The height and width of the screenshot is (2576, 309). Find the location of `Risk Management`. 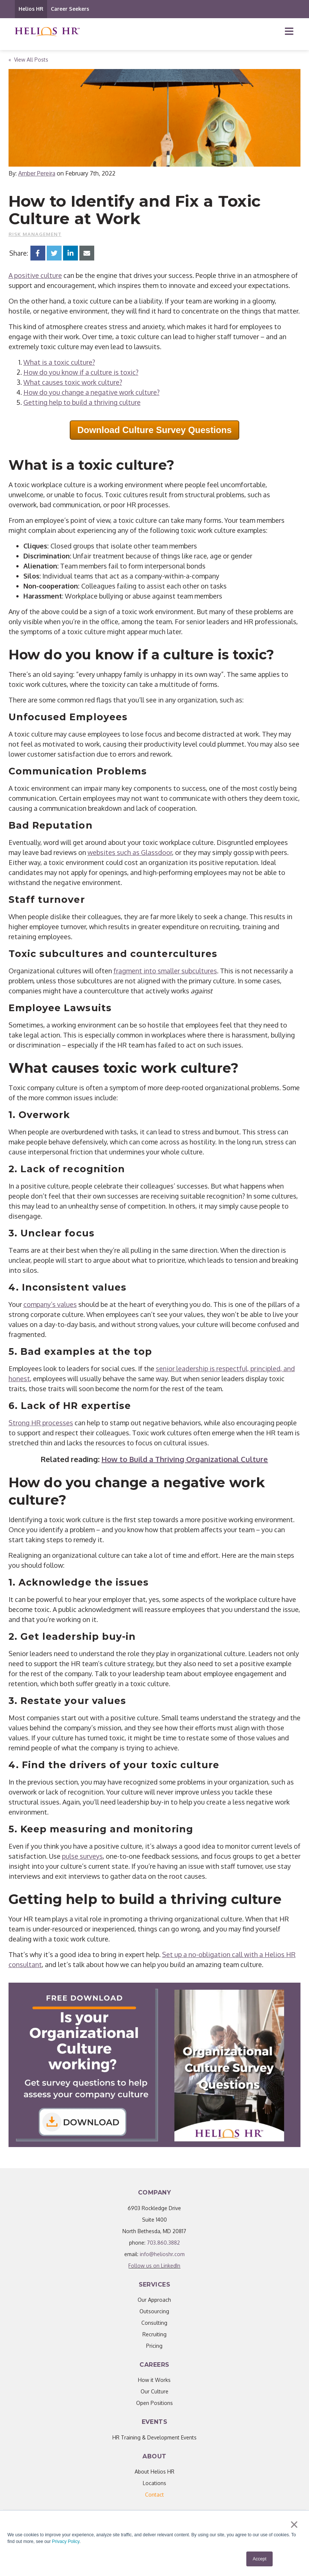

Risk Management is located at coordinates (35, 234).